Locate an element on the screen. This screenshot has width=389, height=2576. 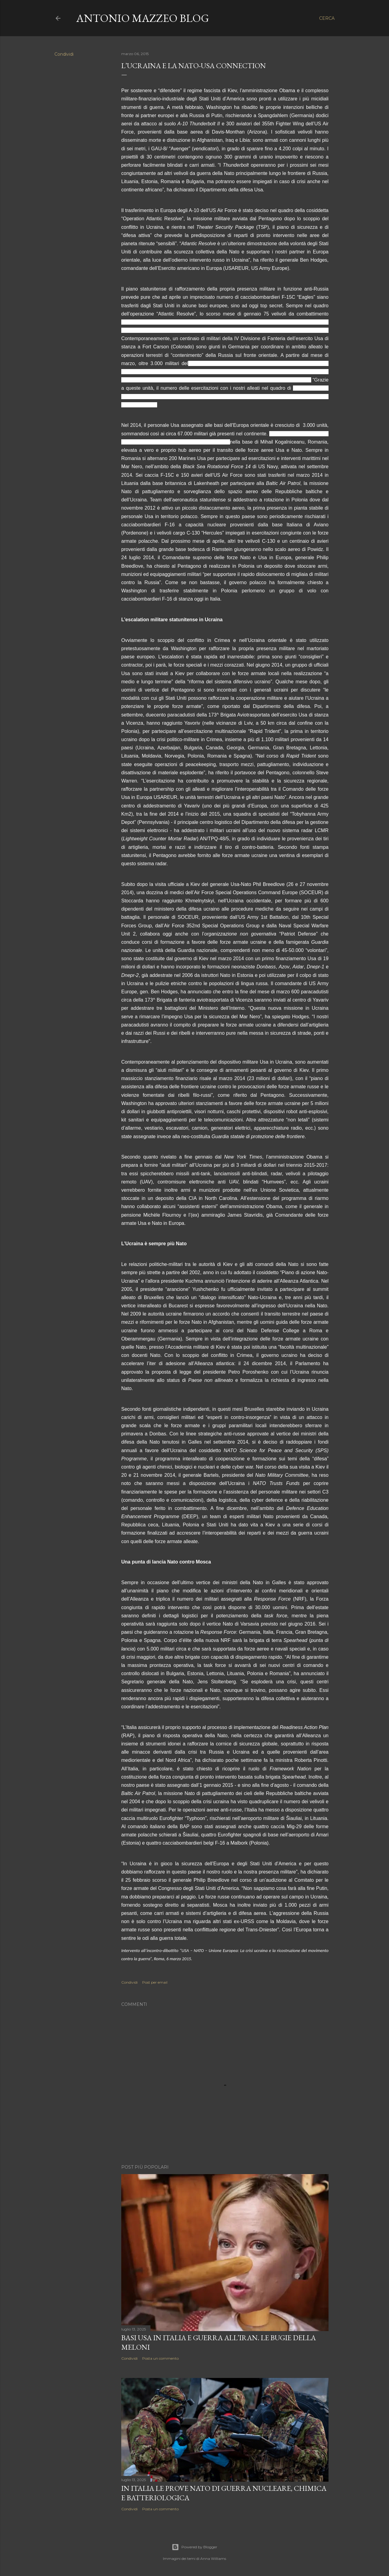
Posta un commento is located at coordinates (160, 2358).